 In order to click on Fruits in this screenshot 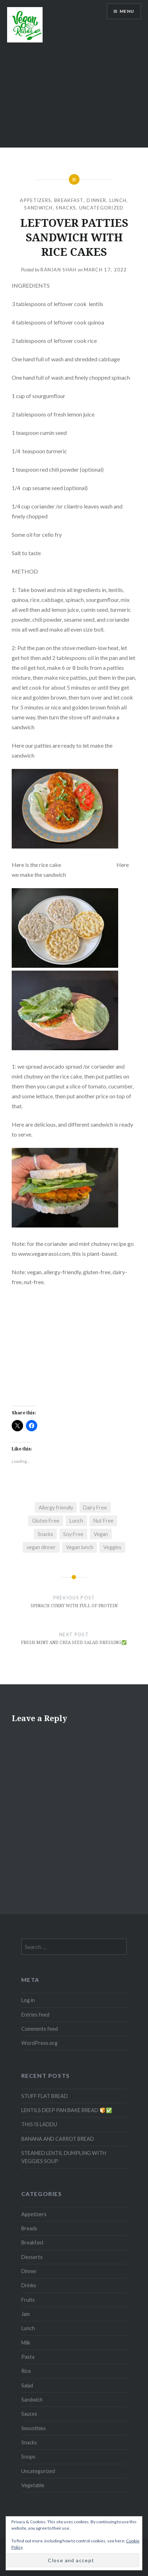, I will do `click(28, 2300)`.